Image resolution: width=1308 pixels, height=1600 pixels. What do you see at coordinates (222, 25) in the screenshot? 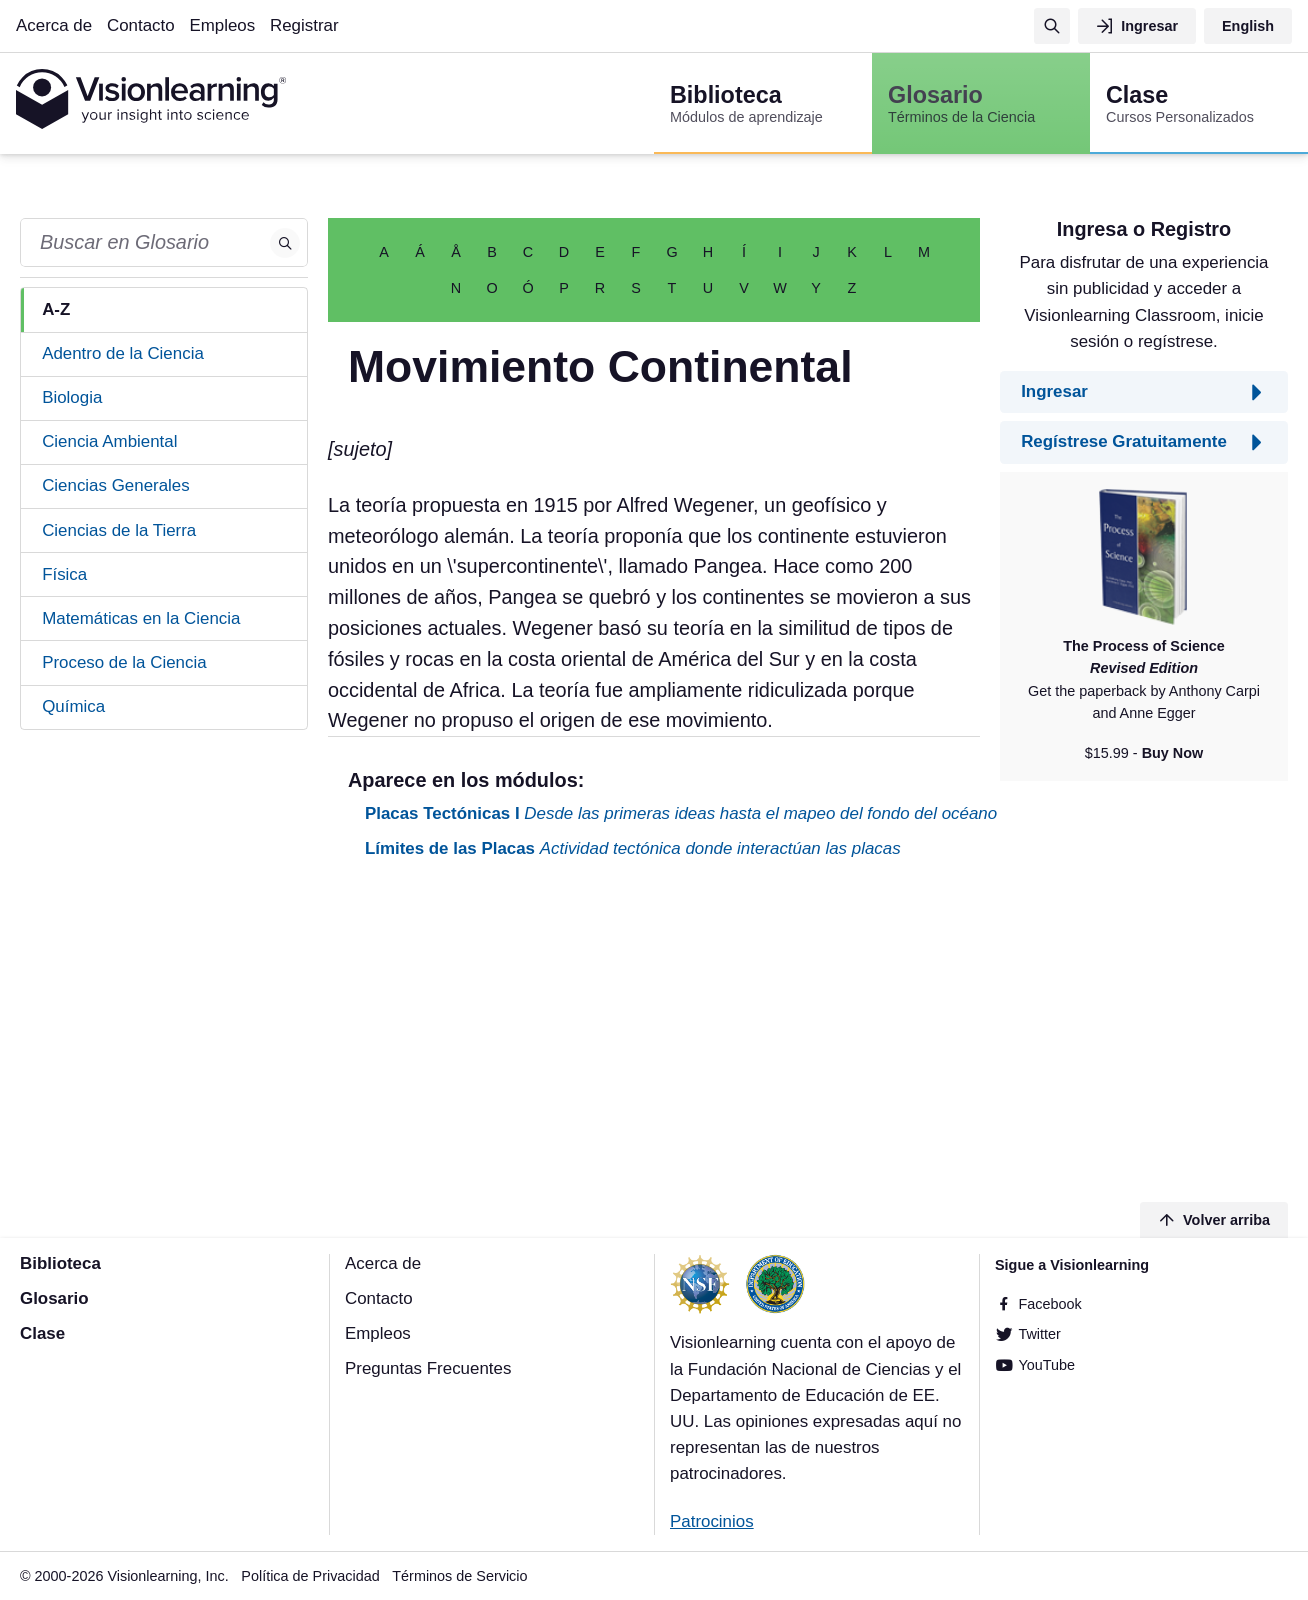
I see `Empleos` at bounding box center [222, 25].